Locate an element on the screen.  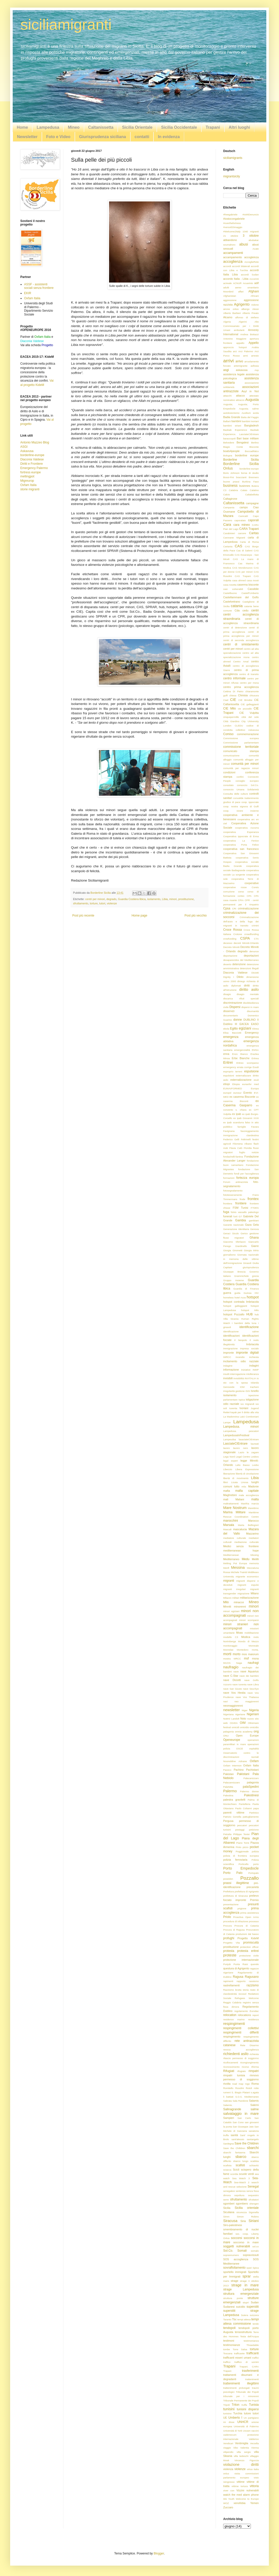
Libia is located at coordinates (165, 899).